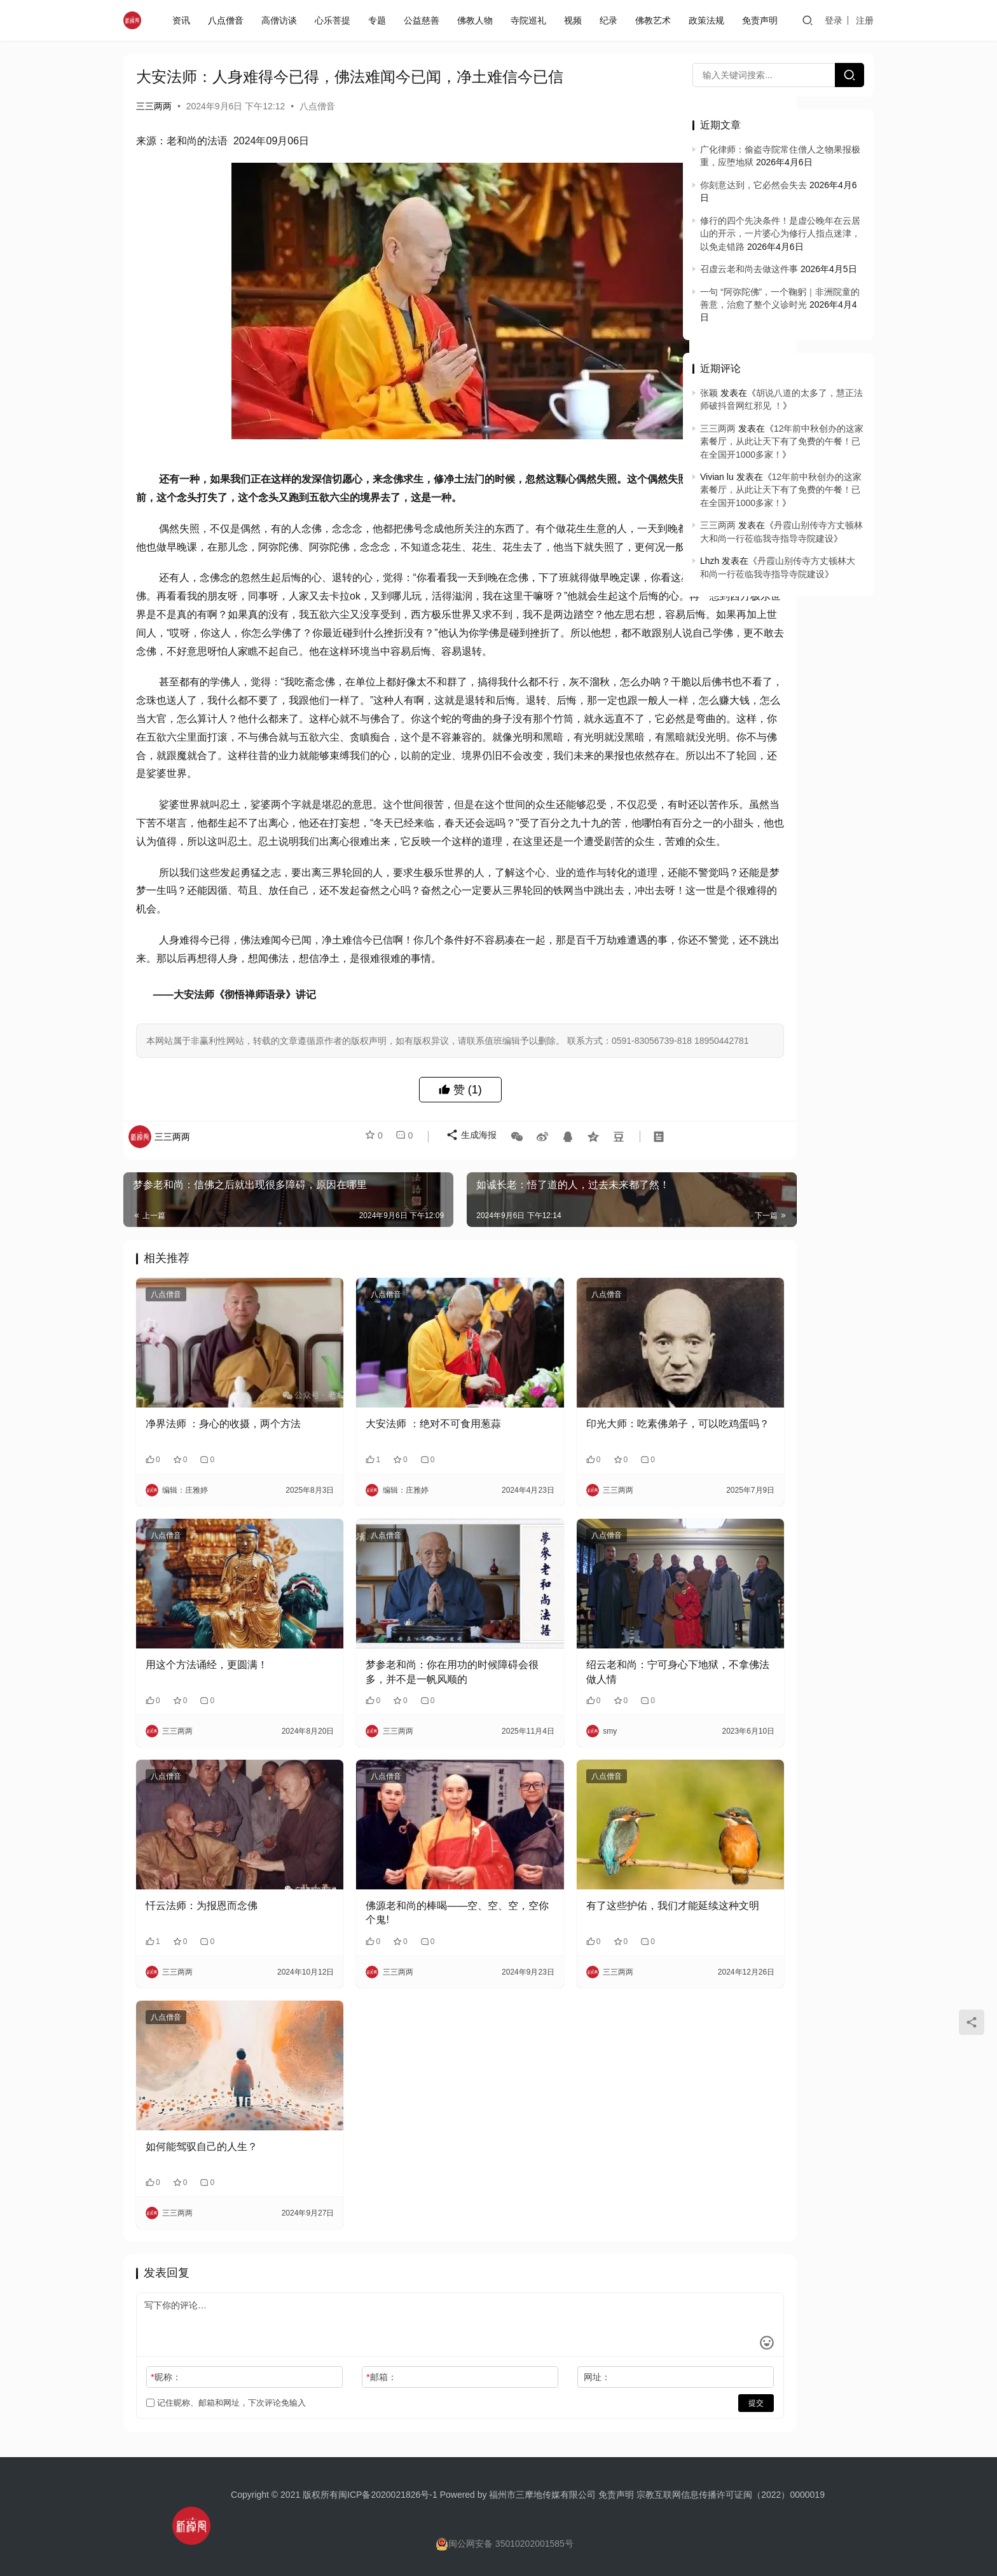  I want to click on 三三两两, so click(154, 106).